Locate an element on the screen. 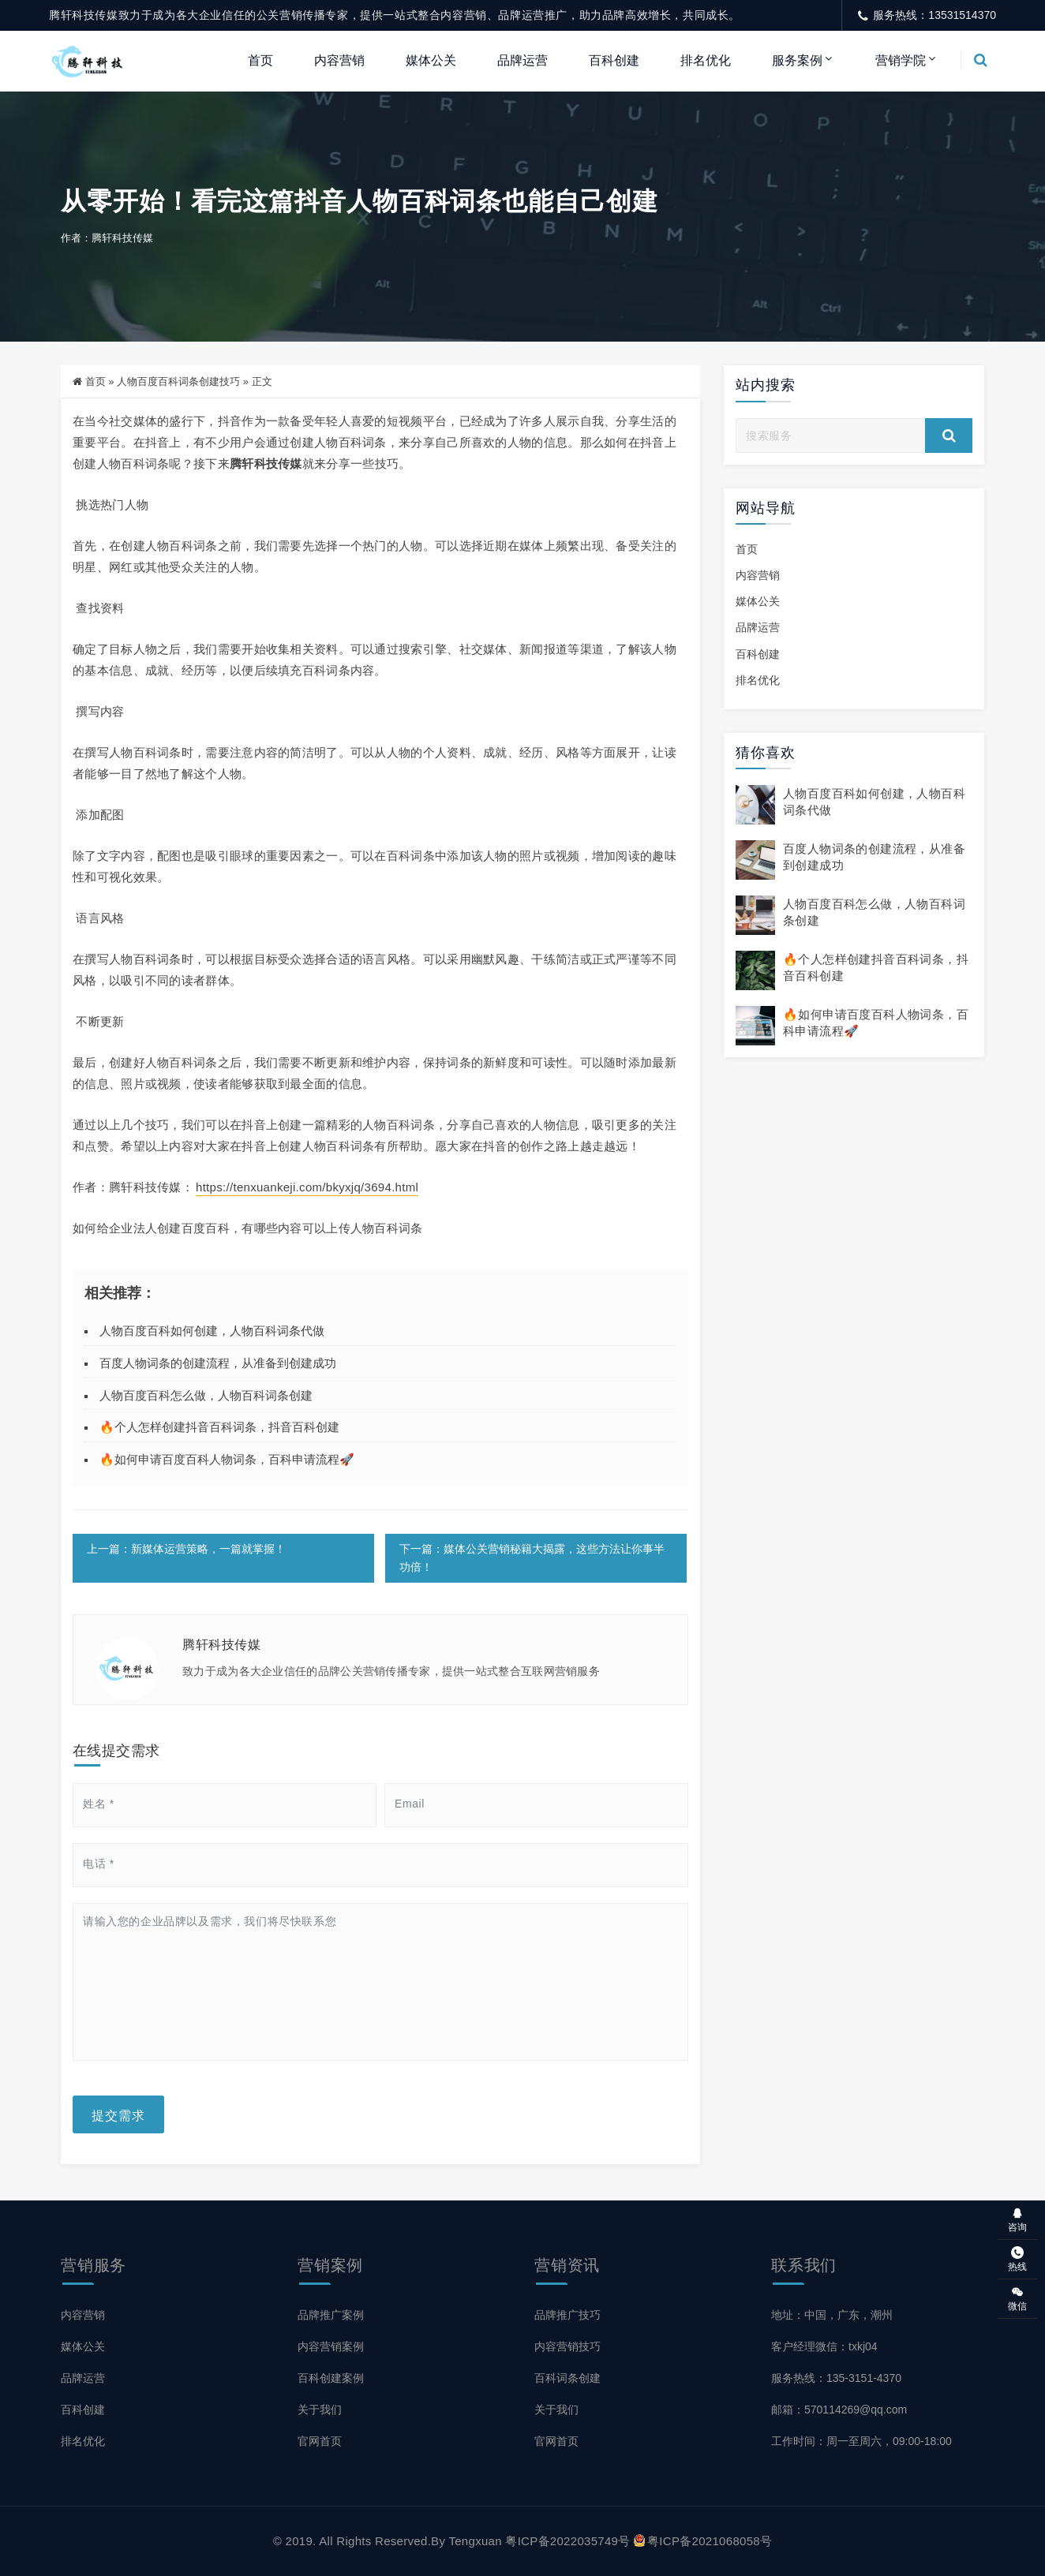 This screenshot has width=1045, height=2576. 工作时间：周一至周六，09:00-18:00 is located at coordinates (861, 2441).